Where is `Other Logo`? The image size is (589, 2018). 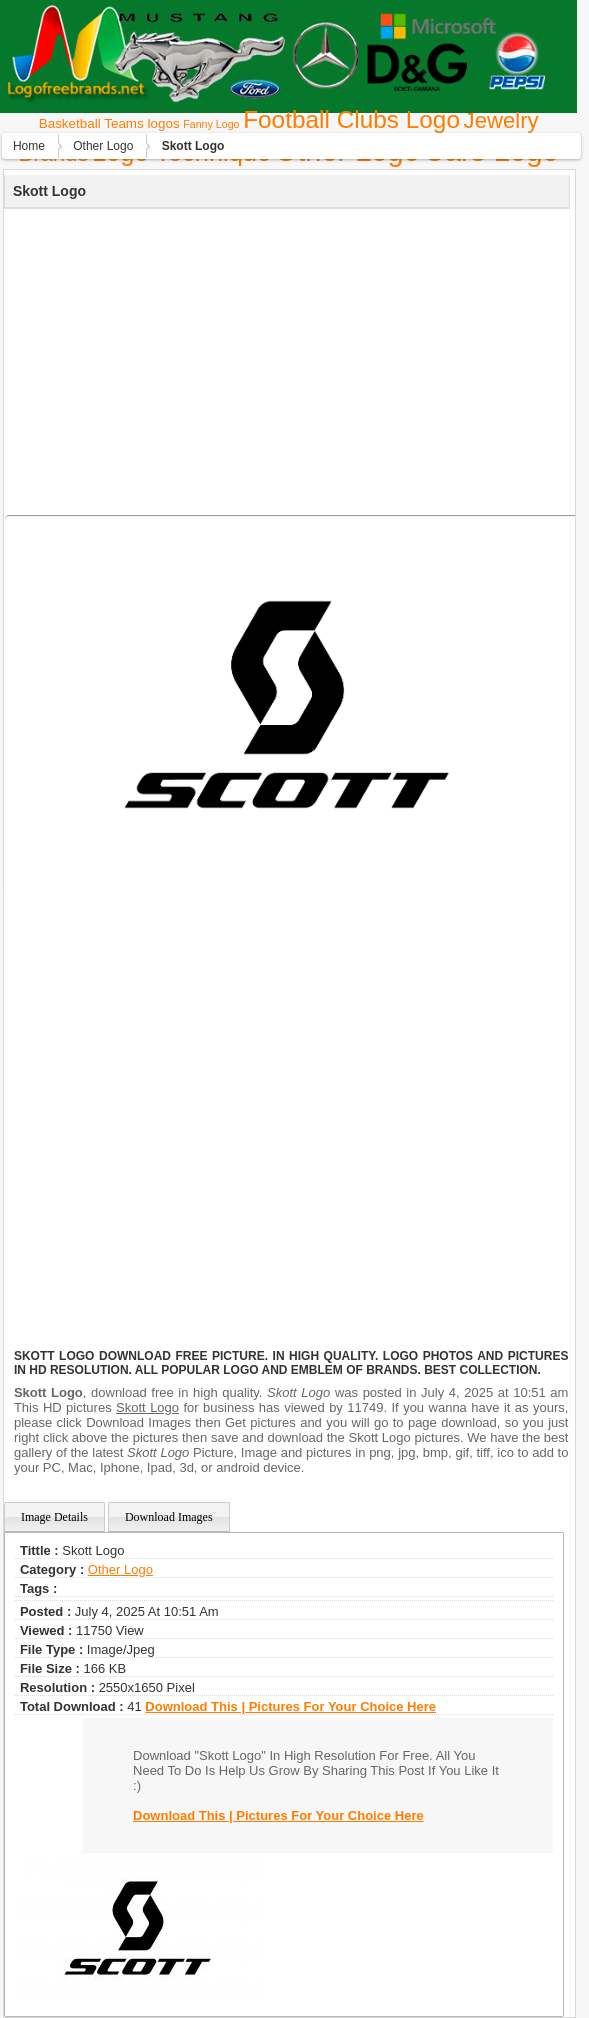
Other Logo is located at coordinates (103, 146).